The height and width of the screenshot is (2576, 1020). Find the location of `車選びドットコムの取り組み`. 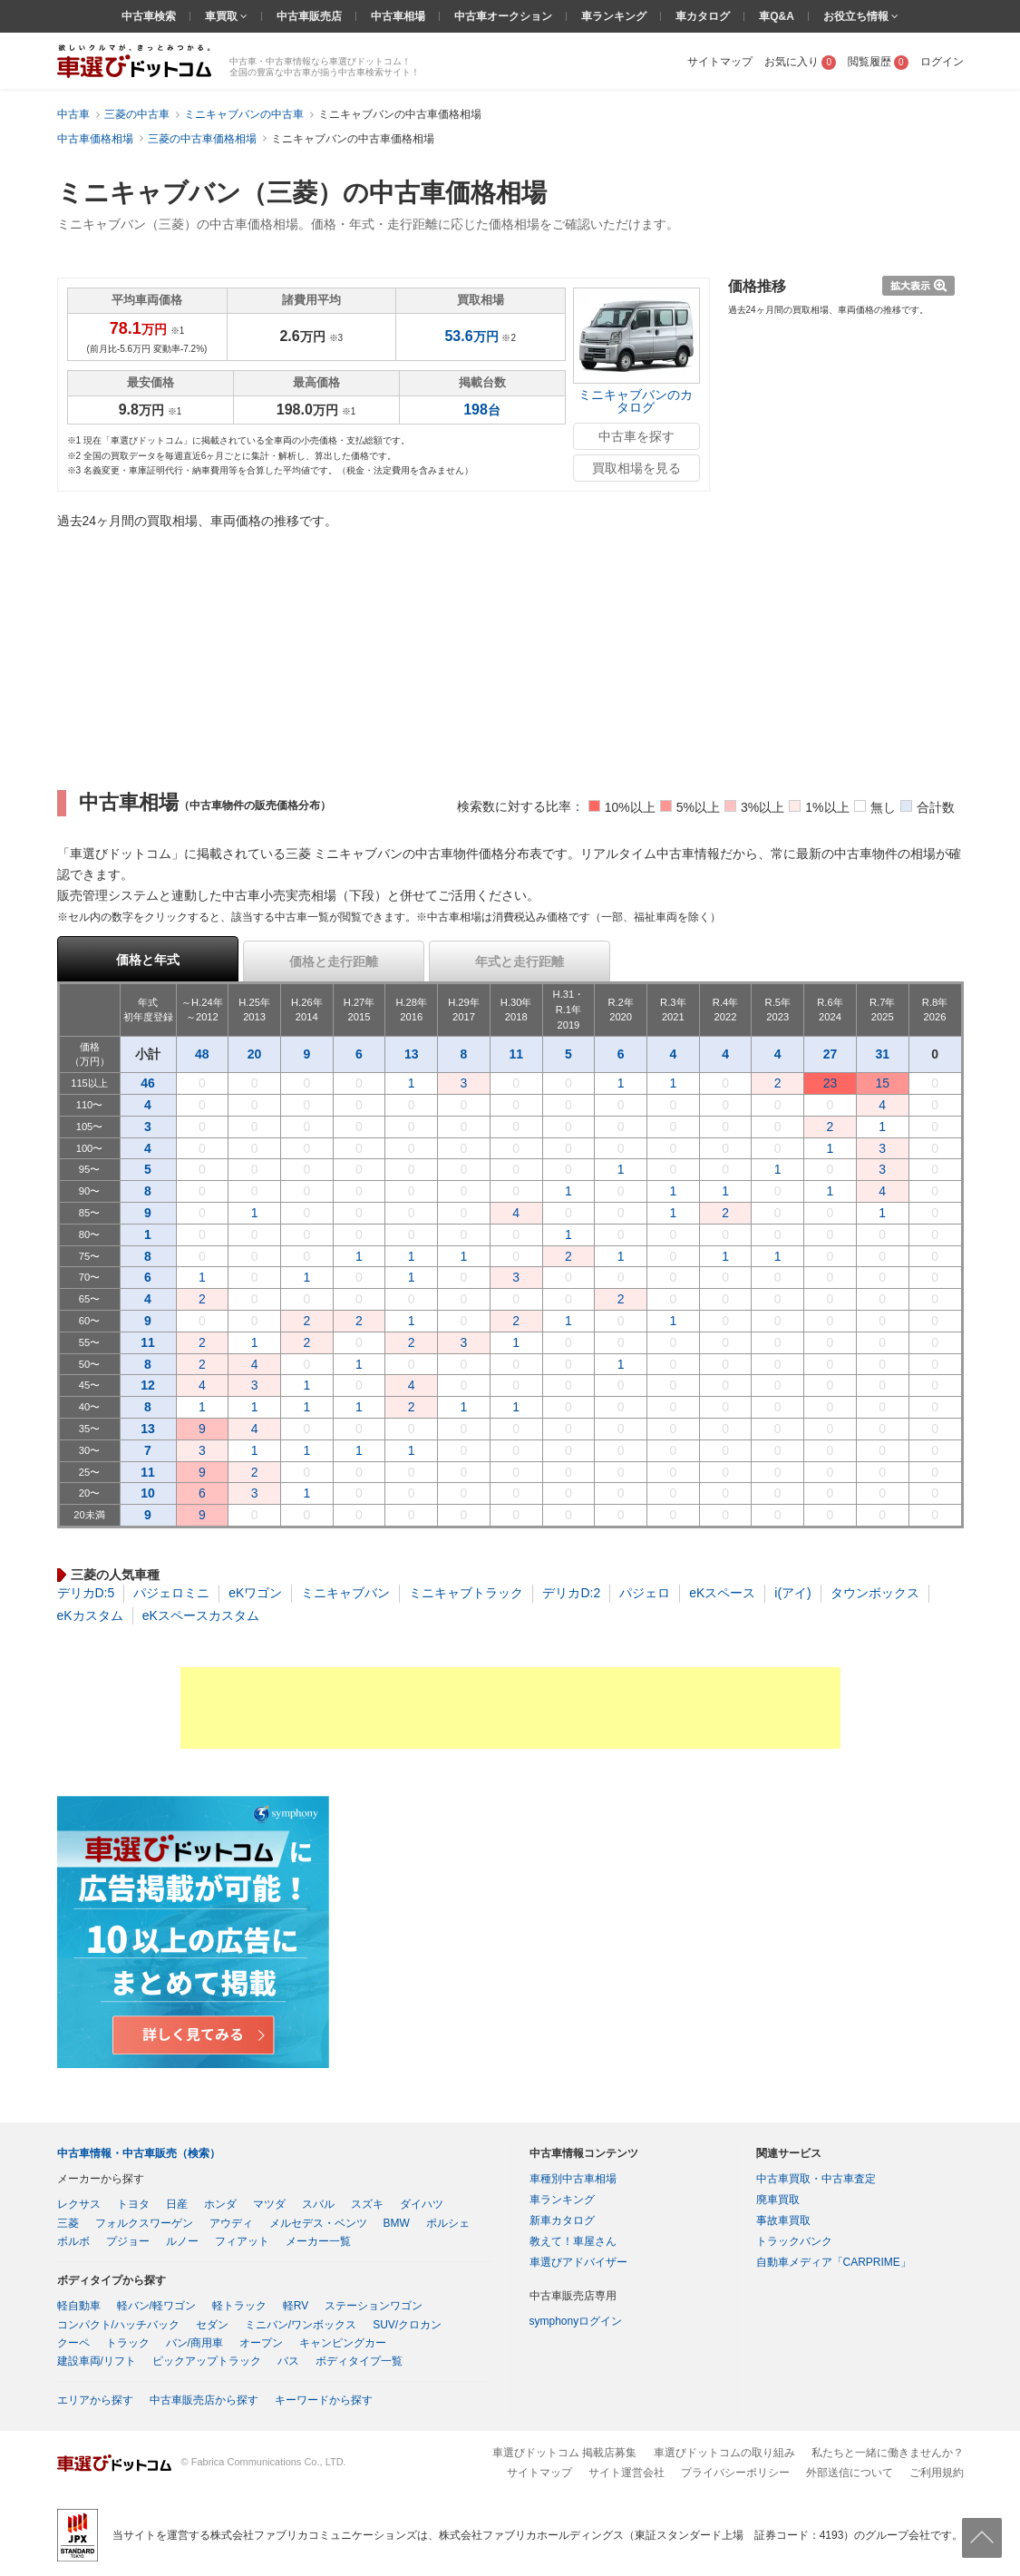

車選びドットコムの取り組み is located at coordinates (724, 2452).